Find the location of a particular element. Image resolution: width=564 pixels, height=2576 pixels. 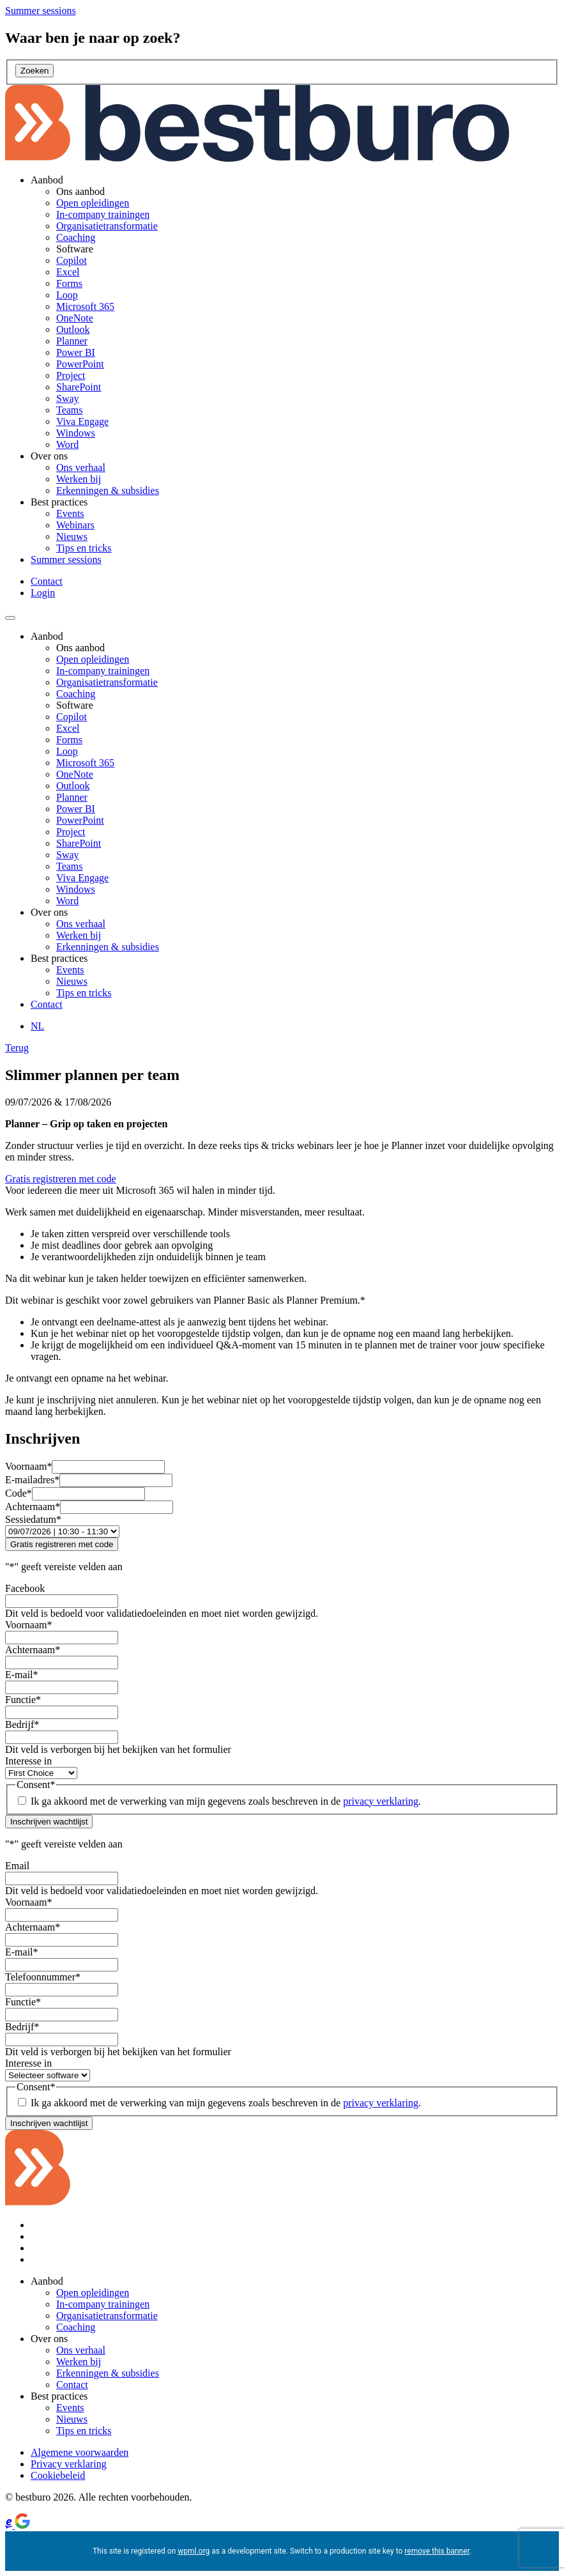

Excel is located at coordinates (67, 271).